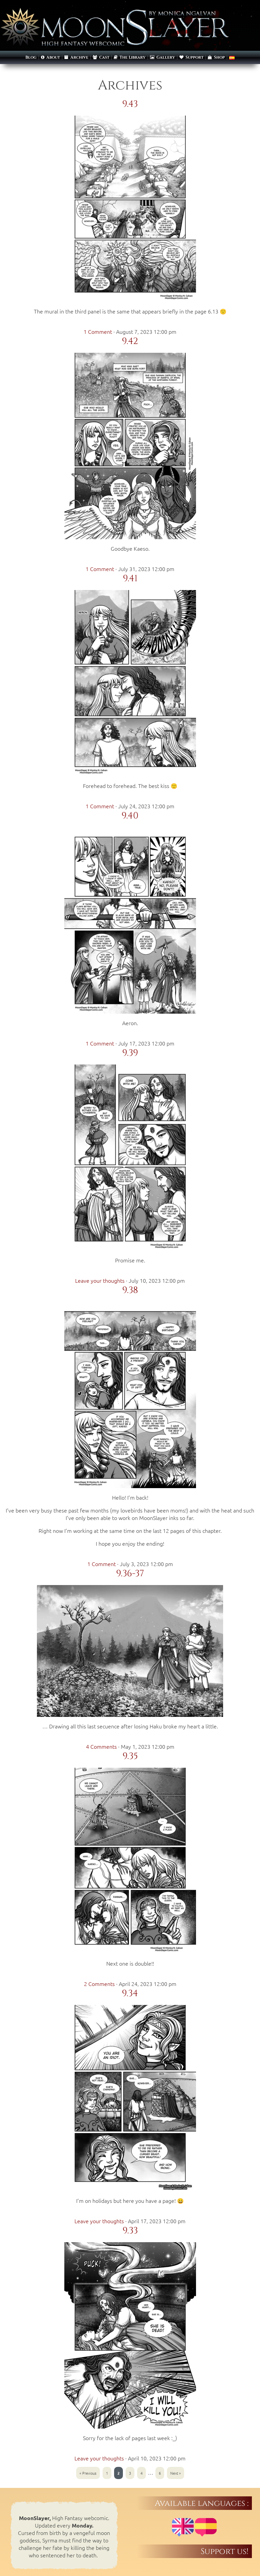 Image resolution: width=260 pixels, height=2576 pixels. Describe the element at coordinates (130, 104) in the screenshot. I see `9.43` at that location.